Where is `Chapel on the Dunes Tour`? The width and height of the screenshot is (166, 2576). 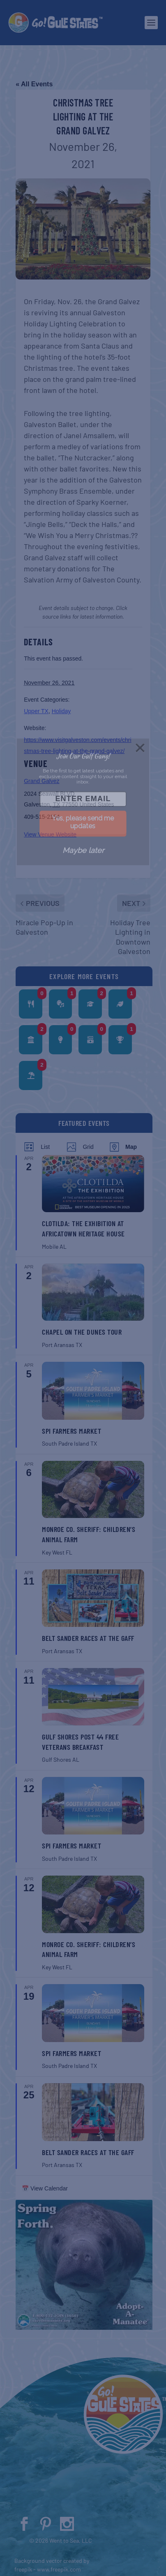 Chapel on the Dunes Tour is located at coordinates (82, 1331).